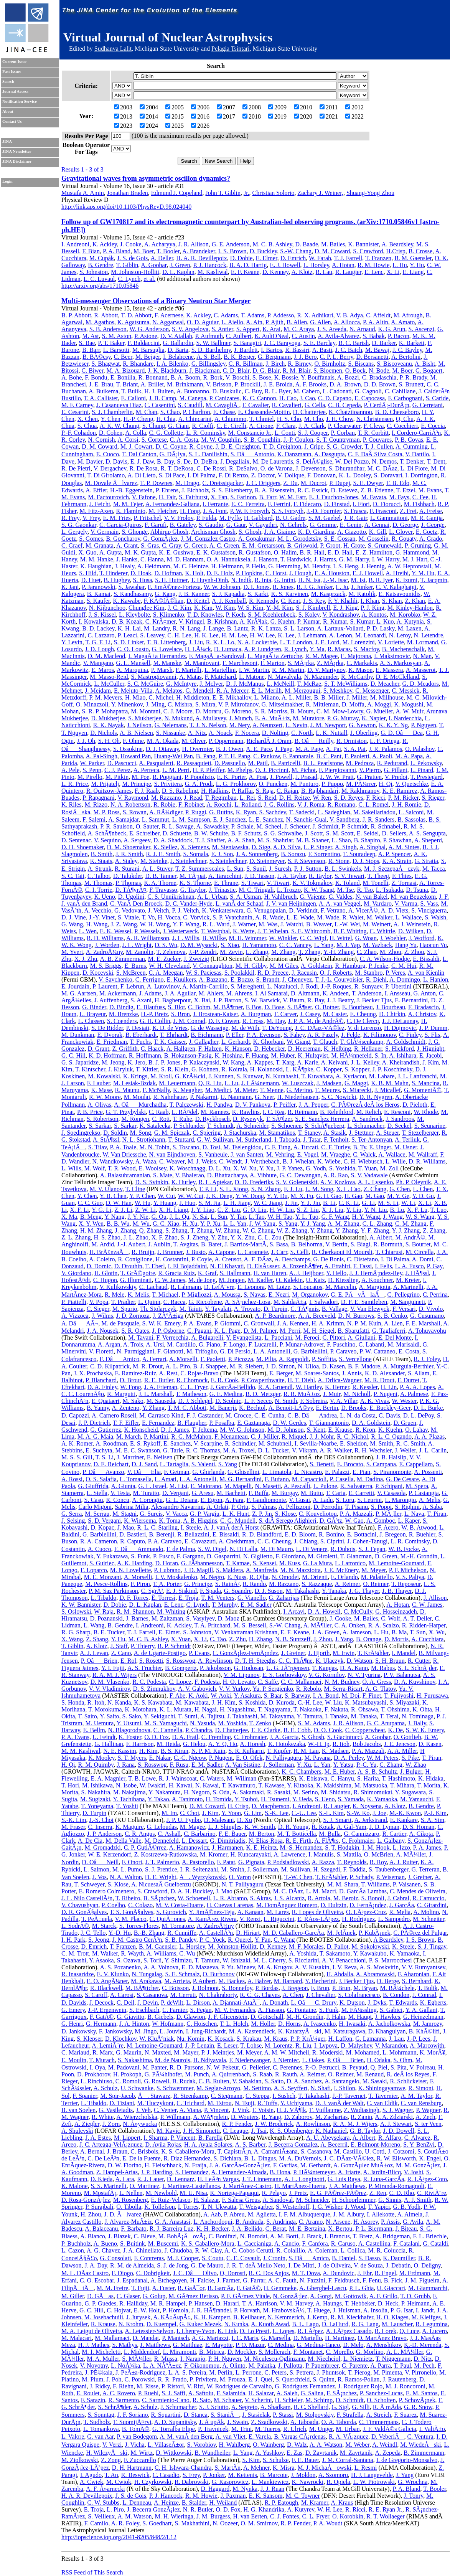 This screenshot has height=2576, width=450. What do you see at coordinates (168, 614) in the screenshot?
I see `S. Klimenko` at bounding box center [168, 614].